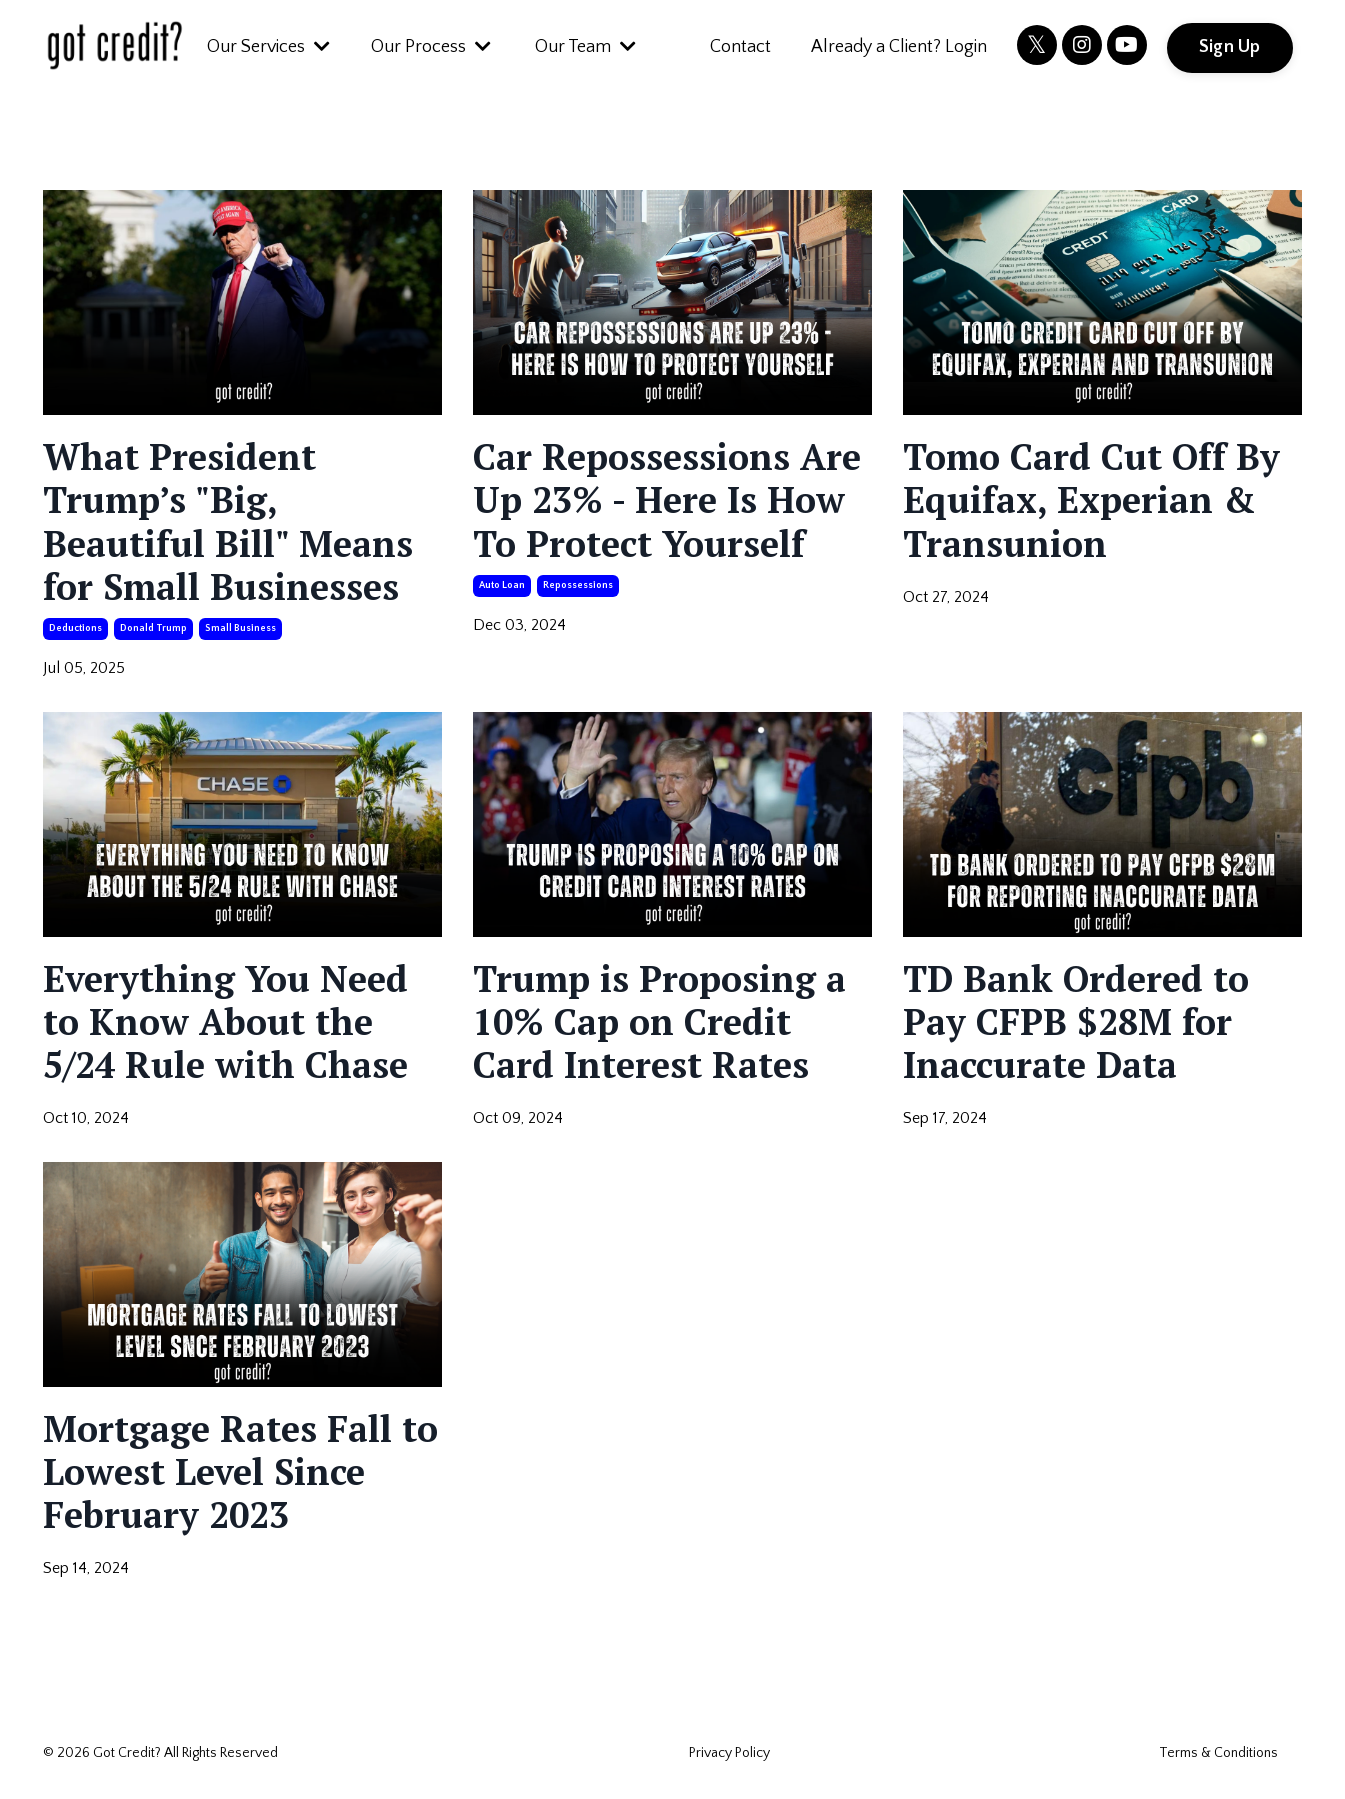 The image size is (1345, 1799). Describe the element at coordinates (729, 1753) in the screenshot. I see `Privacy Policy` at that location.